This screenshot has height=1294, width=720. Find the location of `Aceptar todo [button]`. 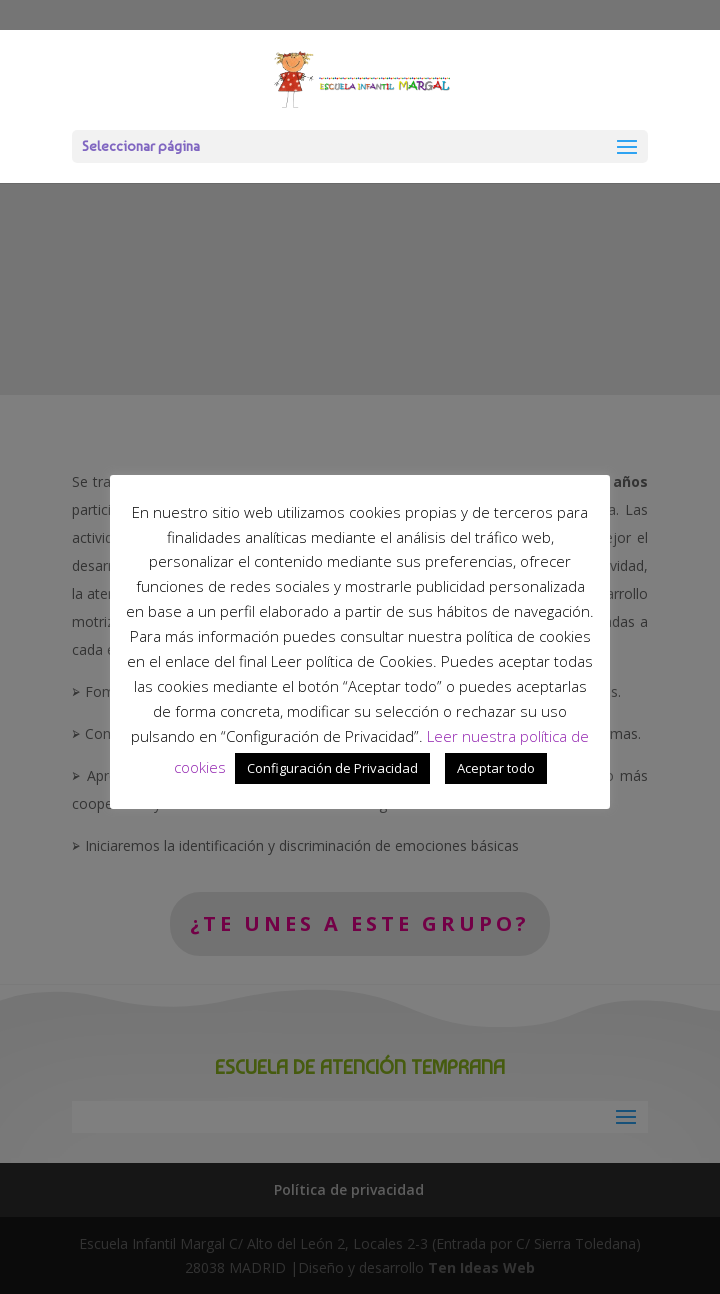

Aceptar todo [button] is located at coordinates (496, 768).